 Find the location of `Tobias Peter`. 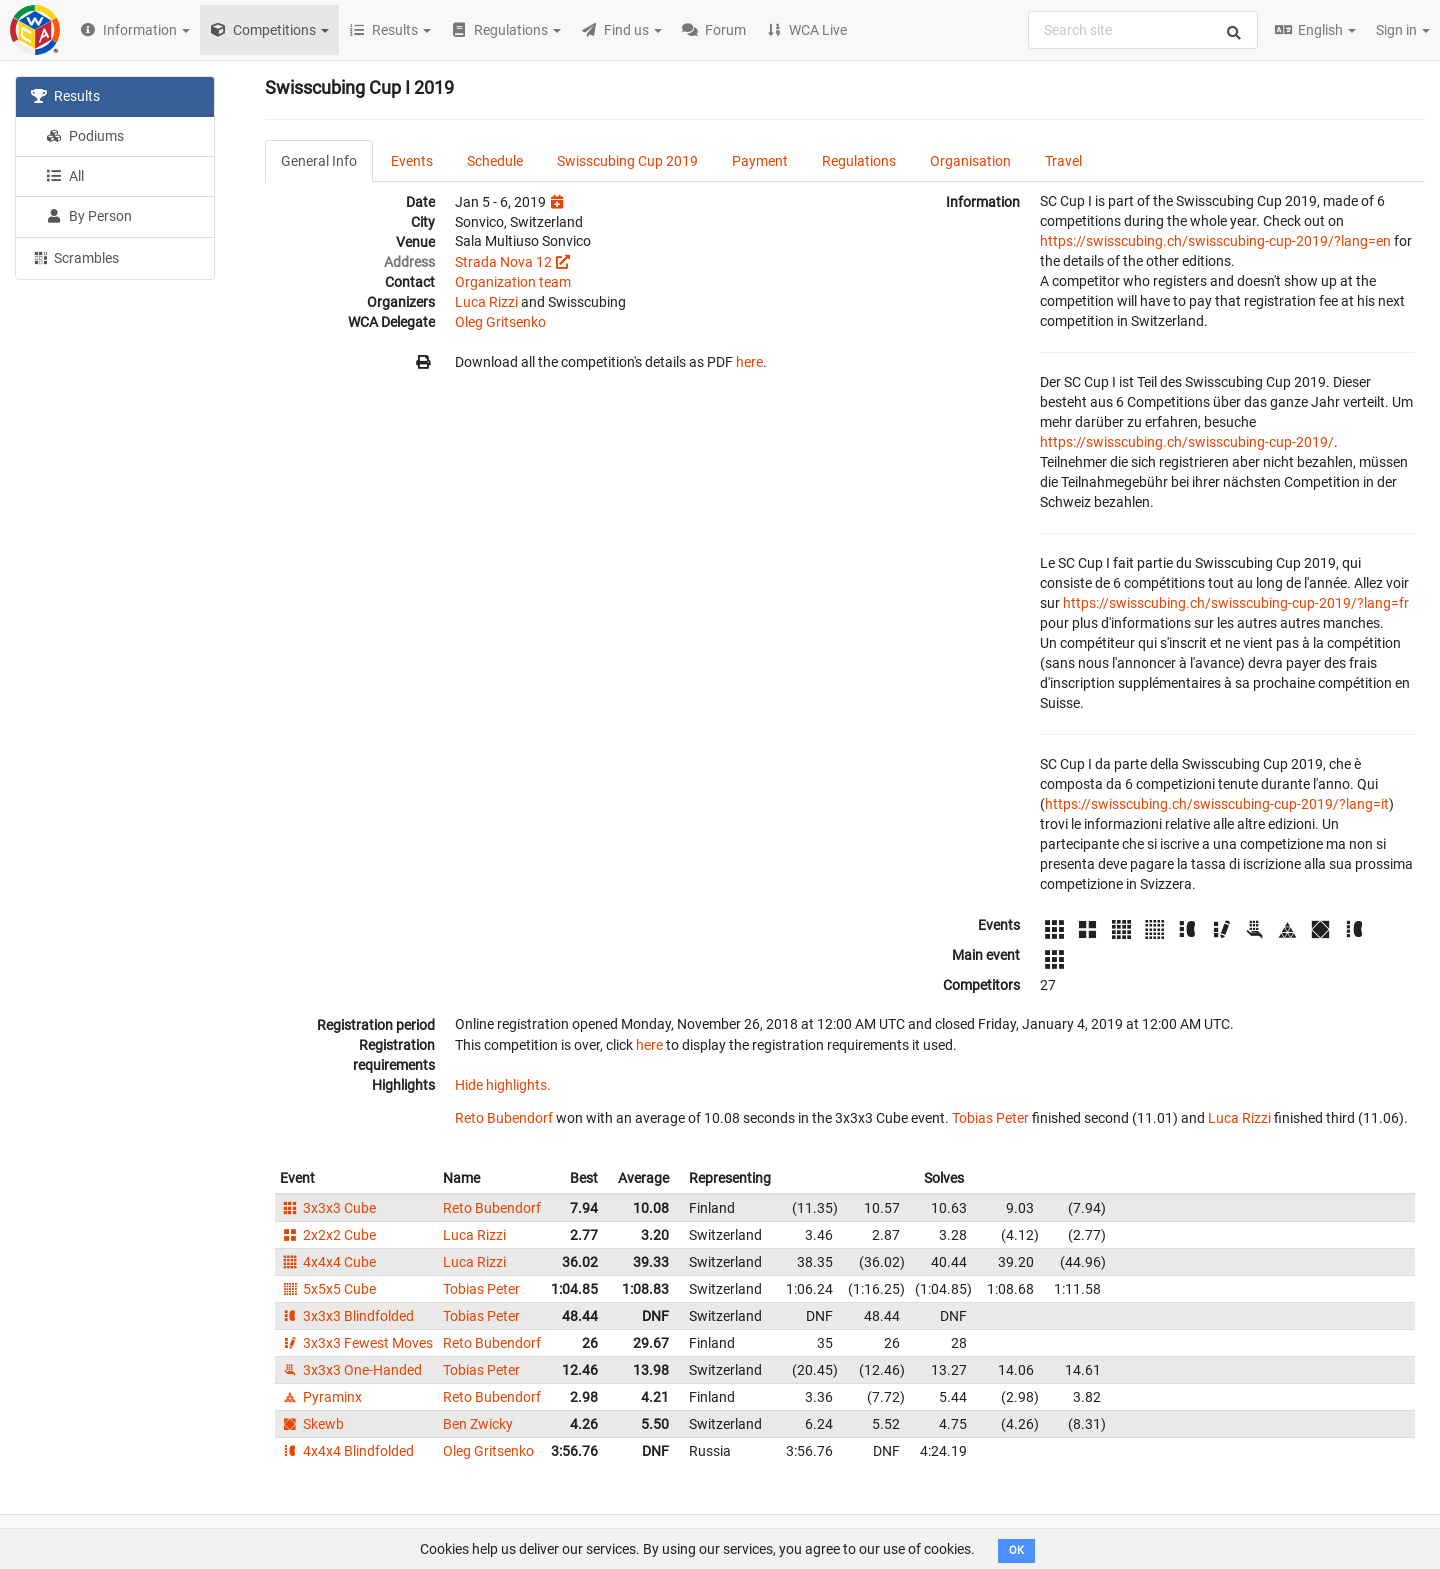

Tobias Peter is located at coordinates (990, 1118).